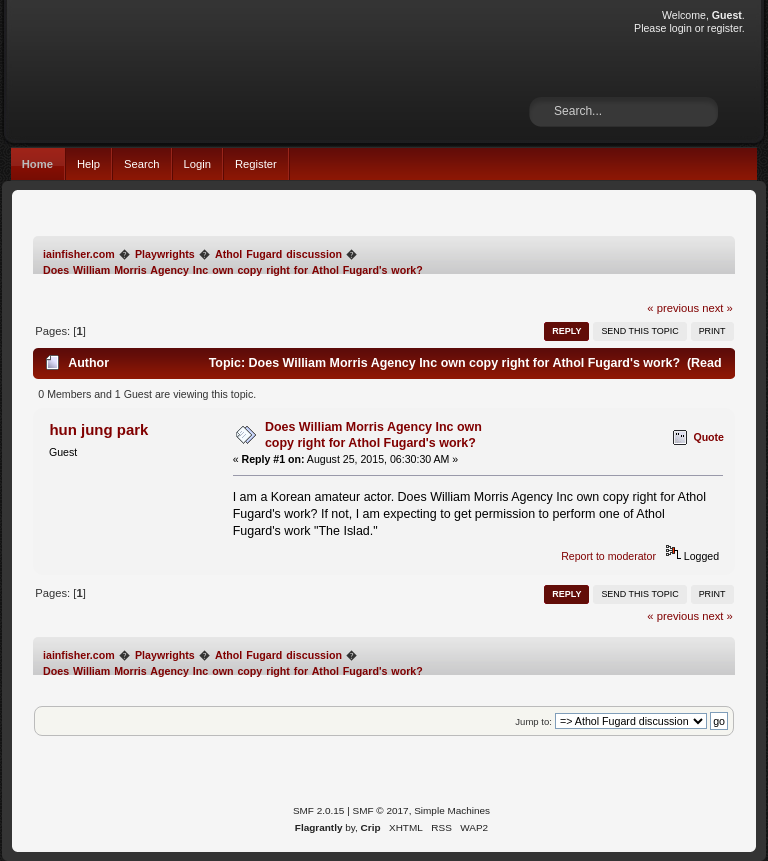  Describe the element at coordinates (142, 164) in the screenshot. I see `Search` at that location.